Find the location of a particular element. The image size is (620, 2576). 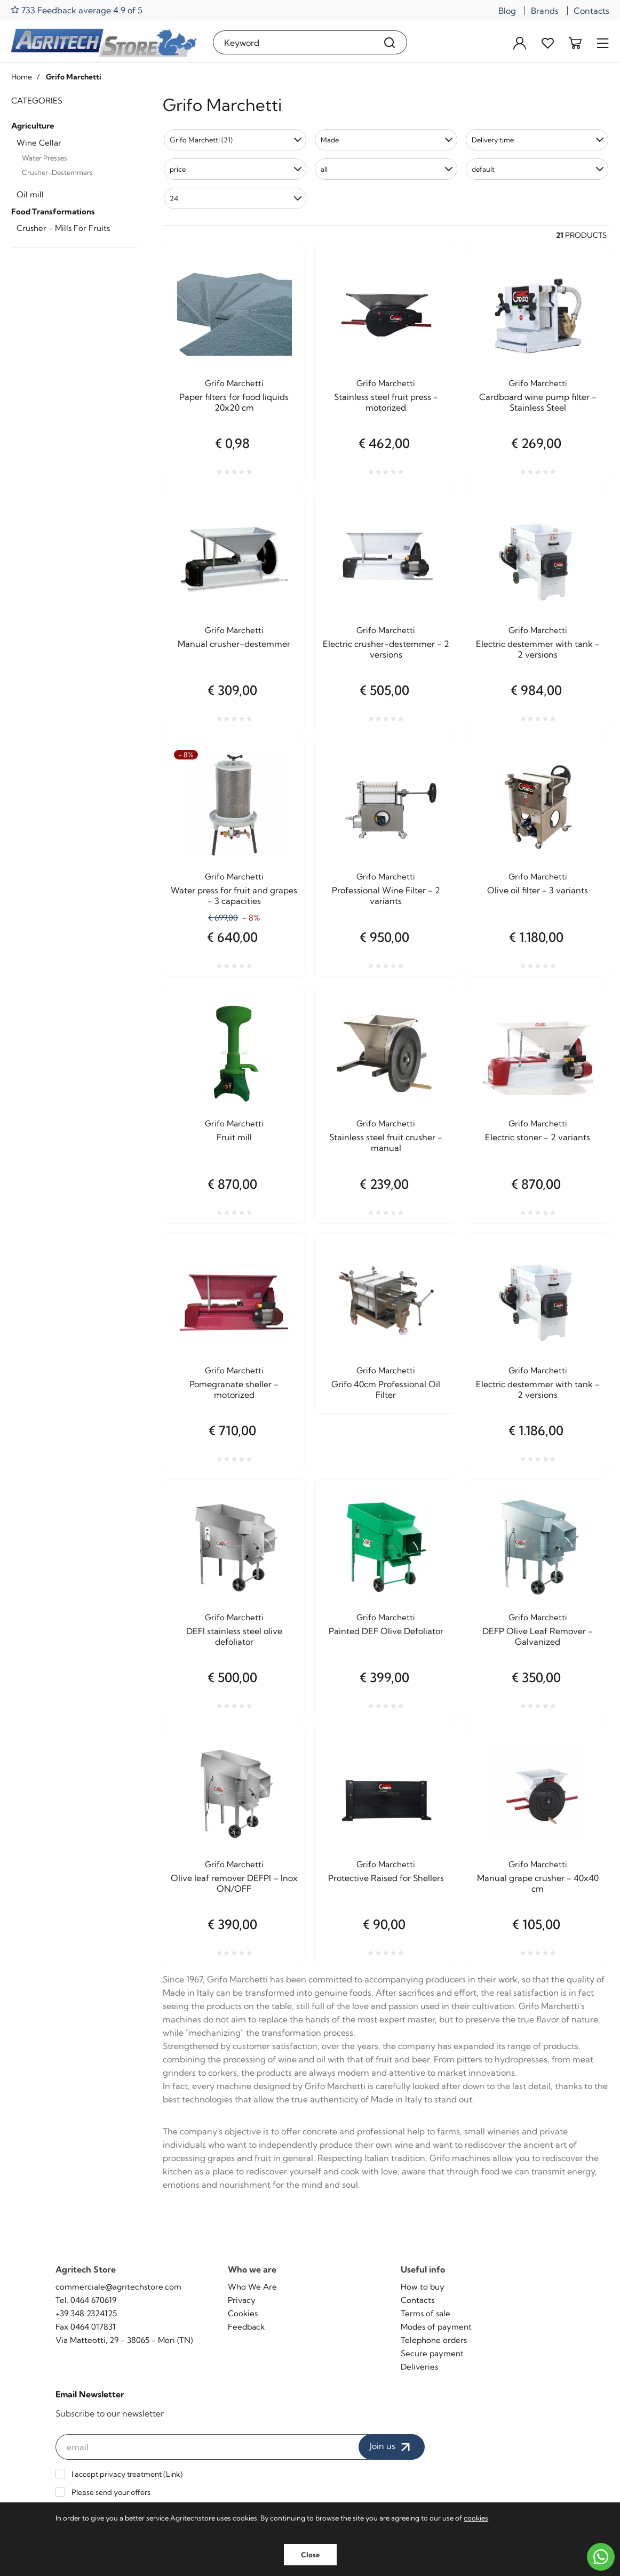

Deliveries is located at coordinates (419, 2367).